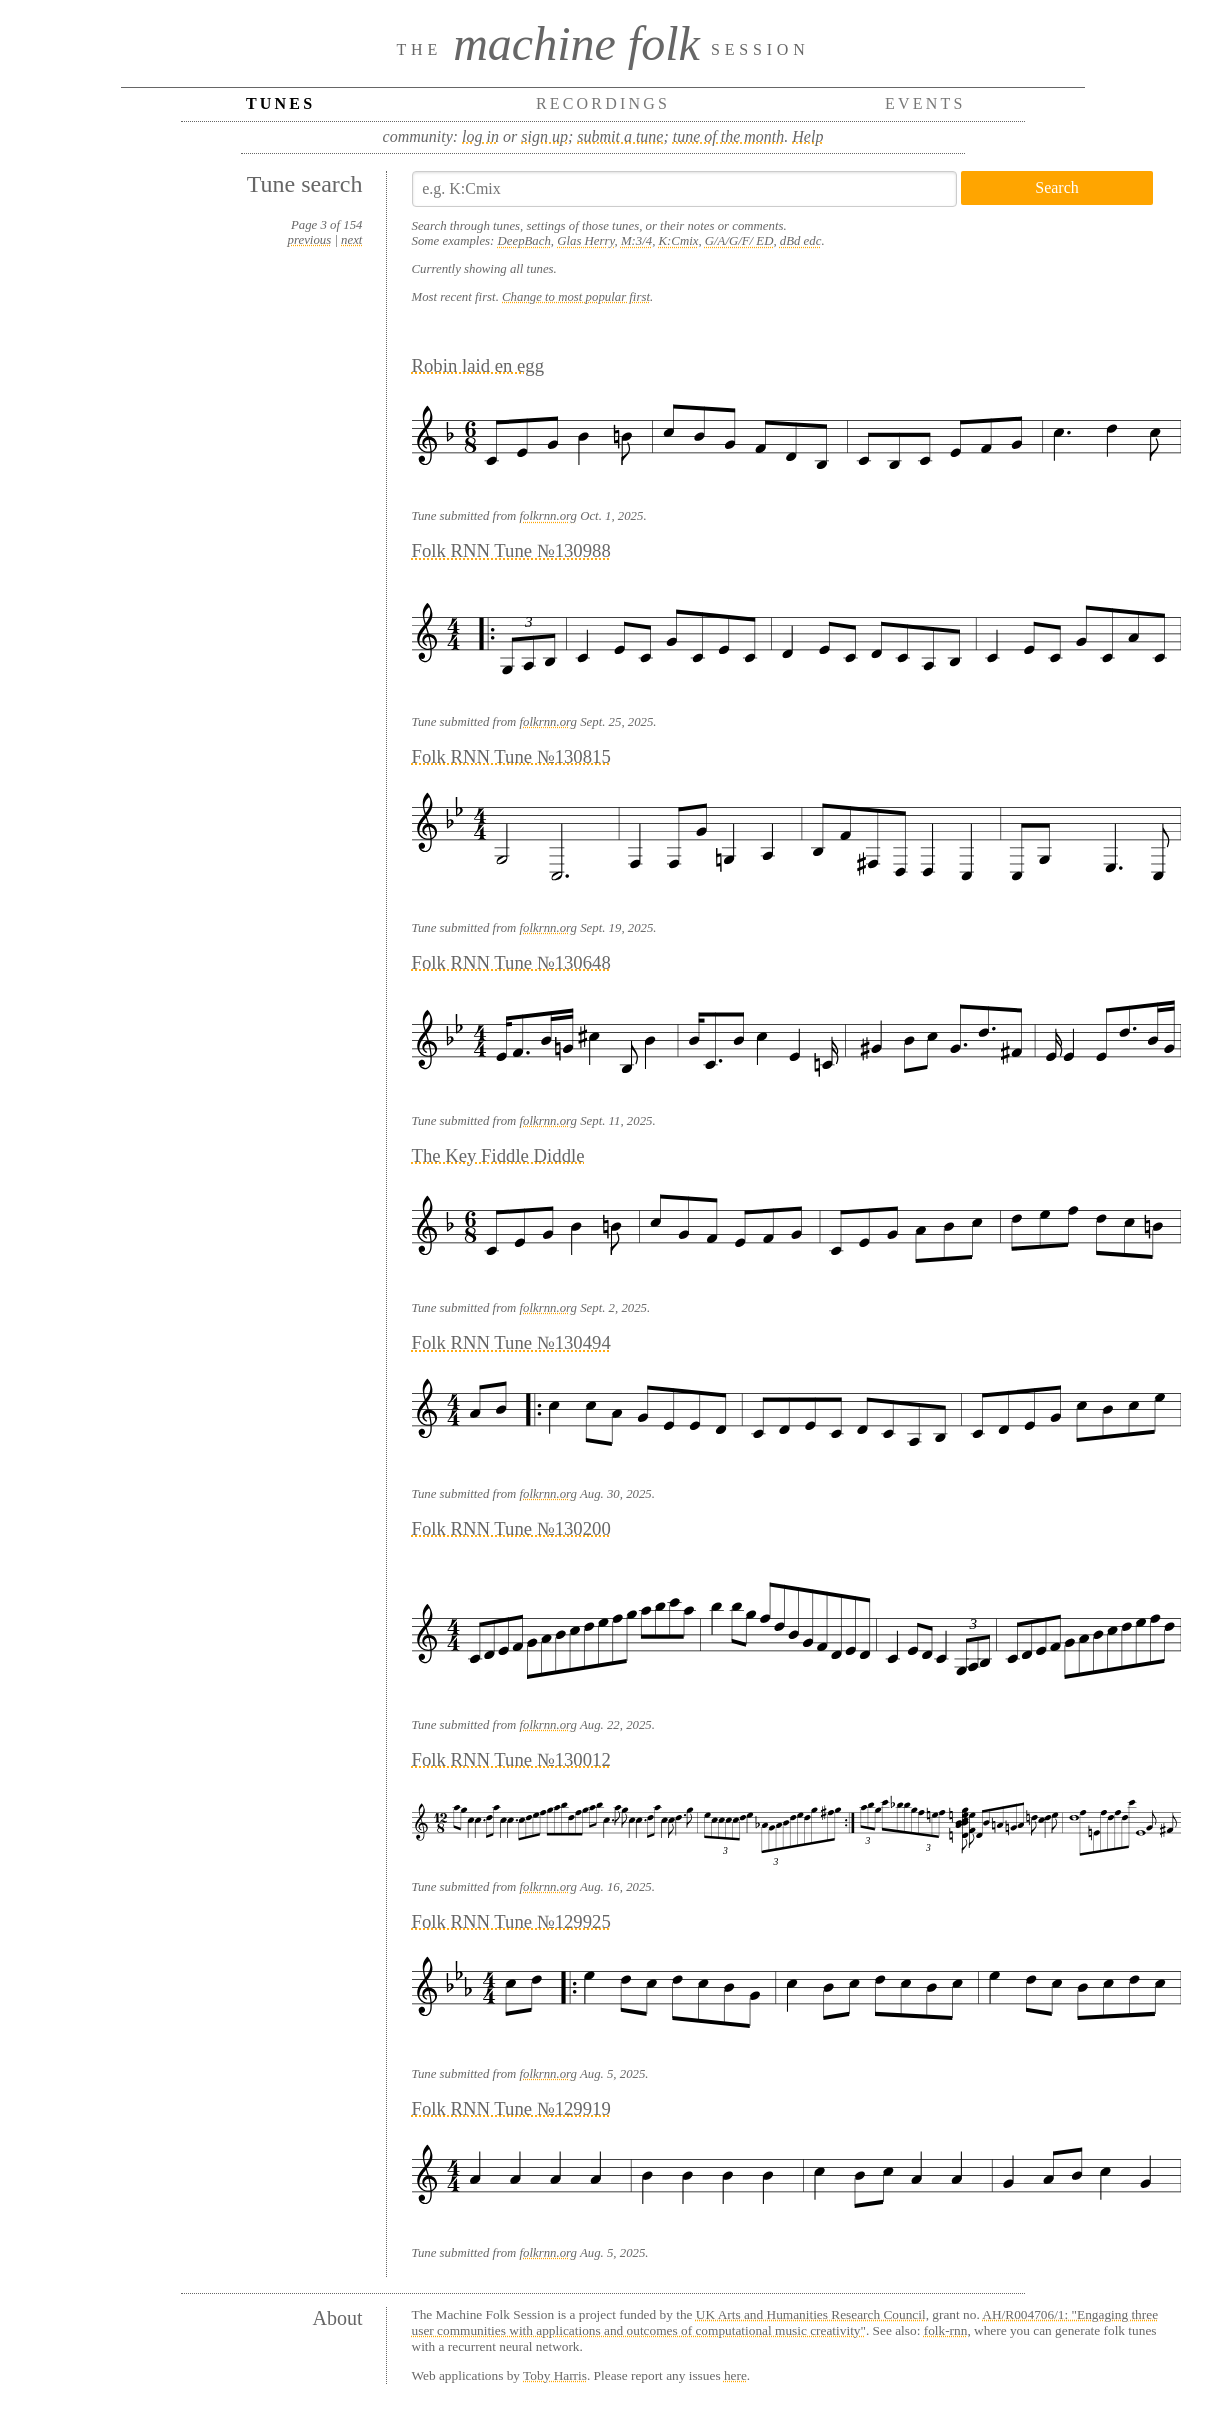 This screenshot has height=2412, width=1206. What do you see at coordinates (739, 241) in the screenshot?
I see `G/A/G/F/ ED` at bounding box center [739, 241].